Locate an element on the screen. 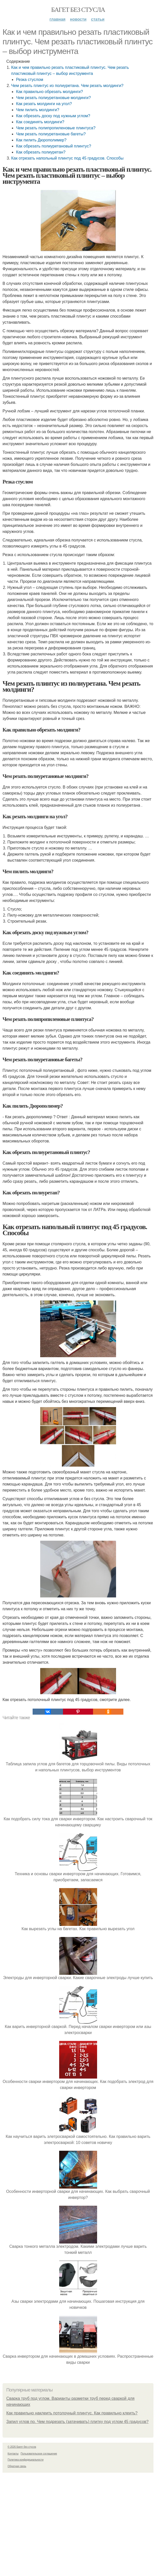  Как пилить Дюрополимер? is located at coordinates (41, 140).